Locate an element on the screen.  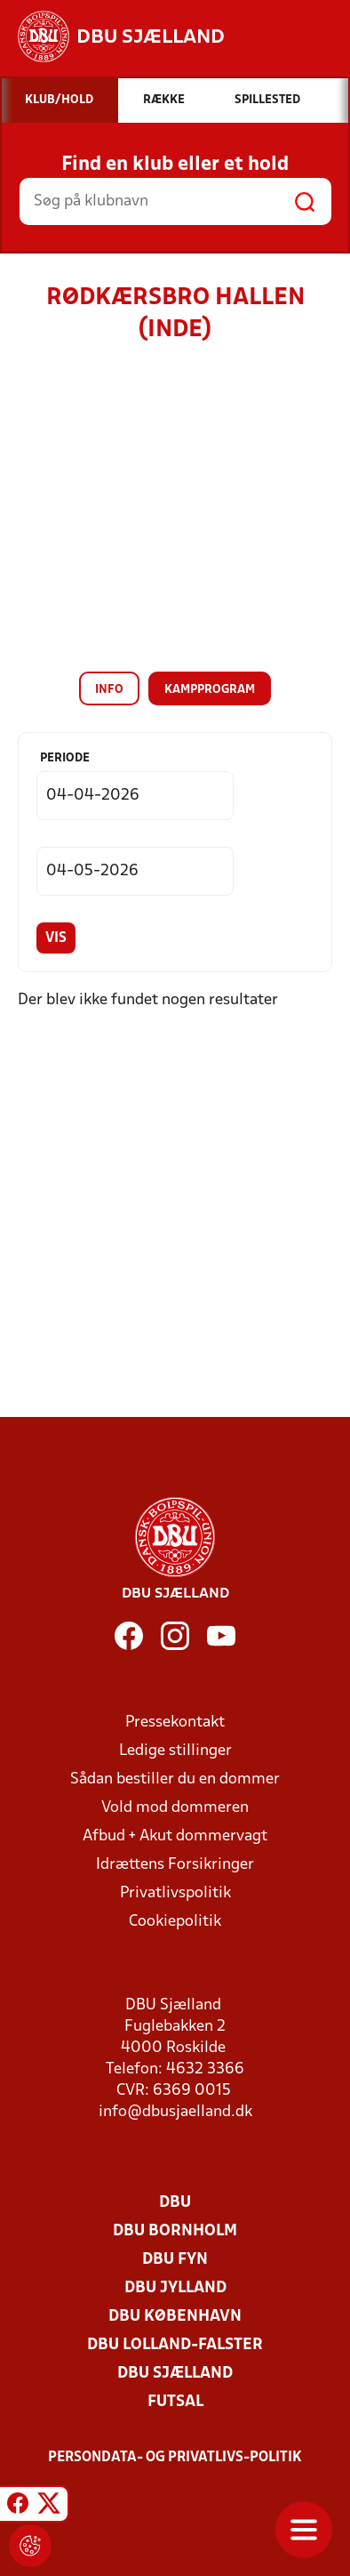
Kampprogram is located at coordinates (209, 690).